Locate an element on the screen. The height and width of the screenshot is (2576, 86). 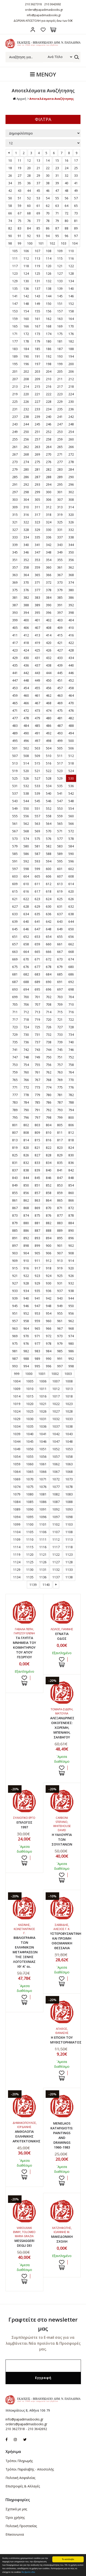
22 is located at coordinates (48, 168).